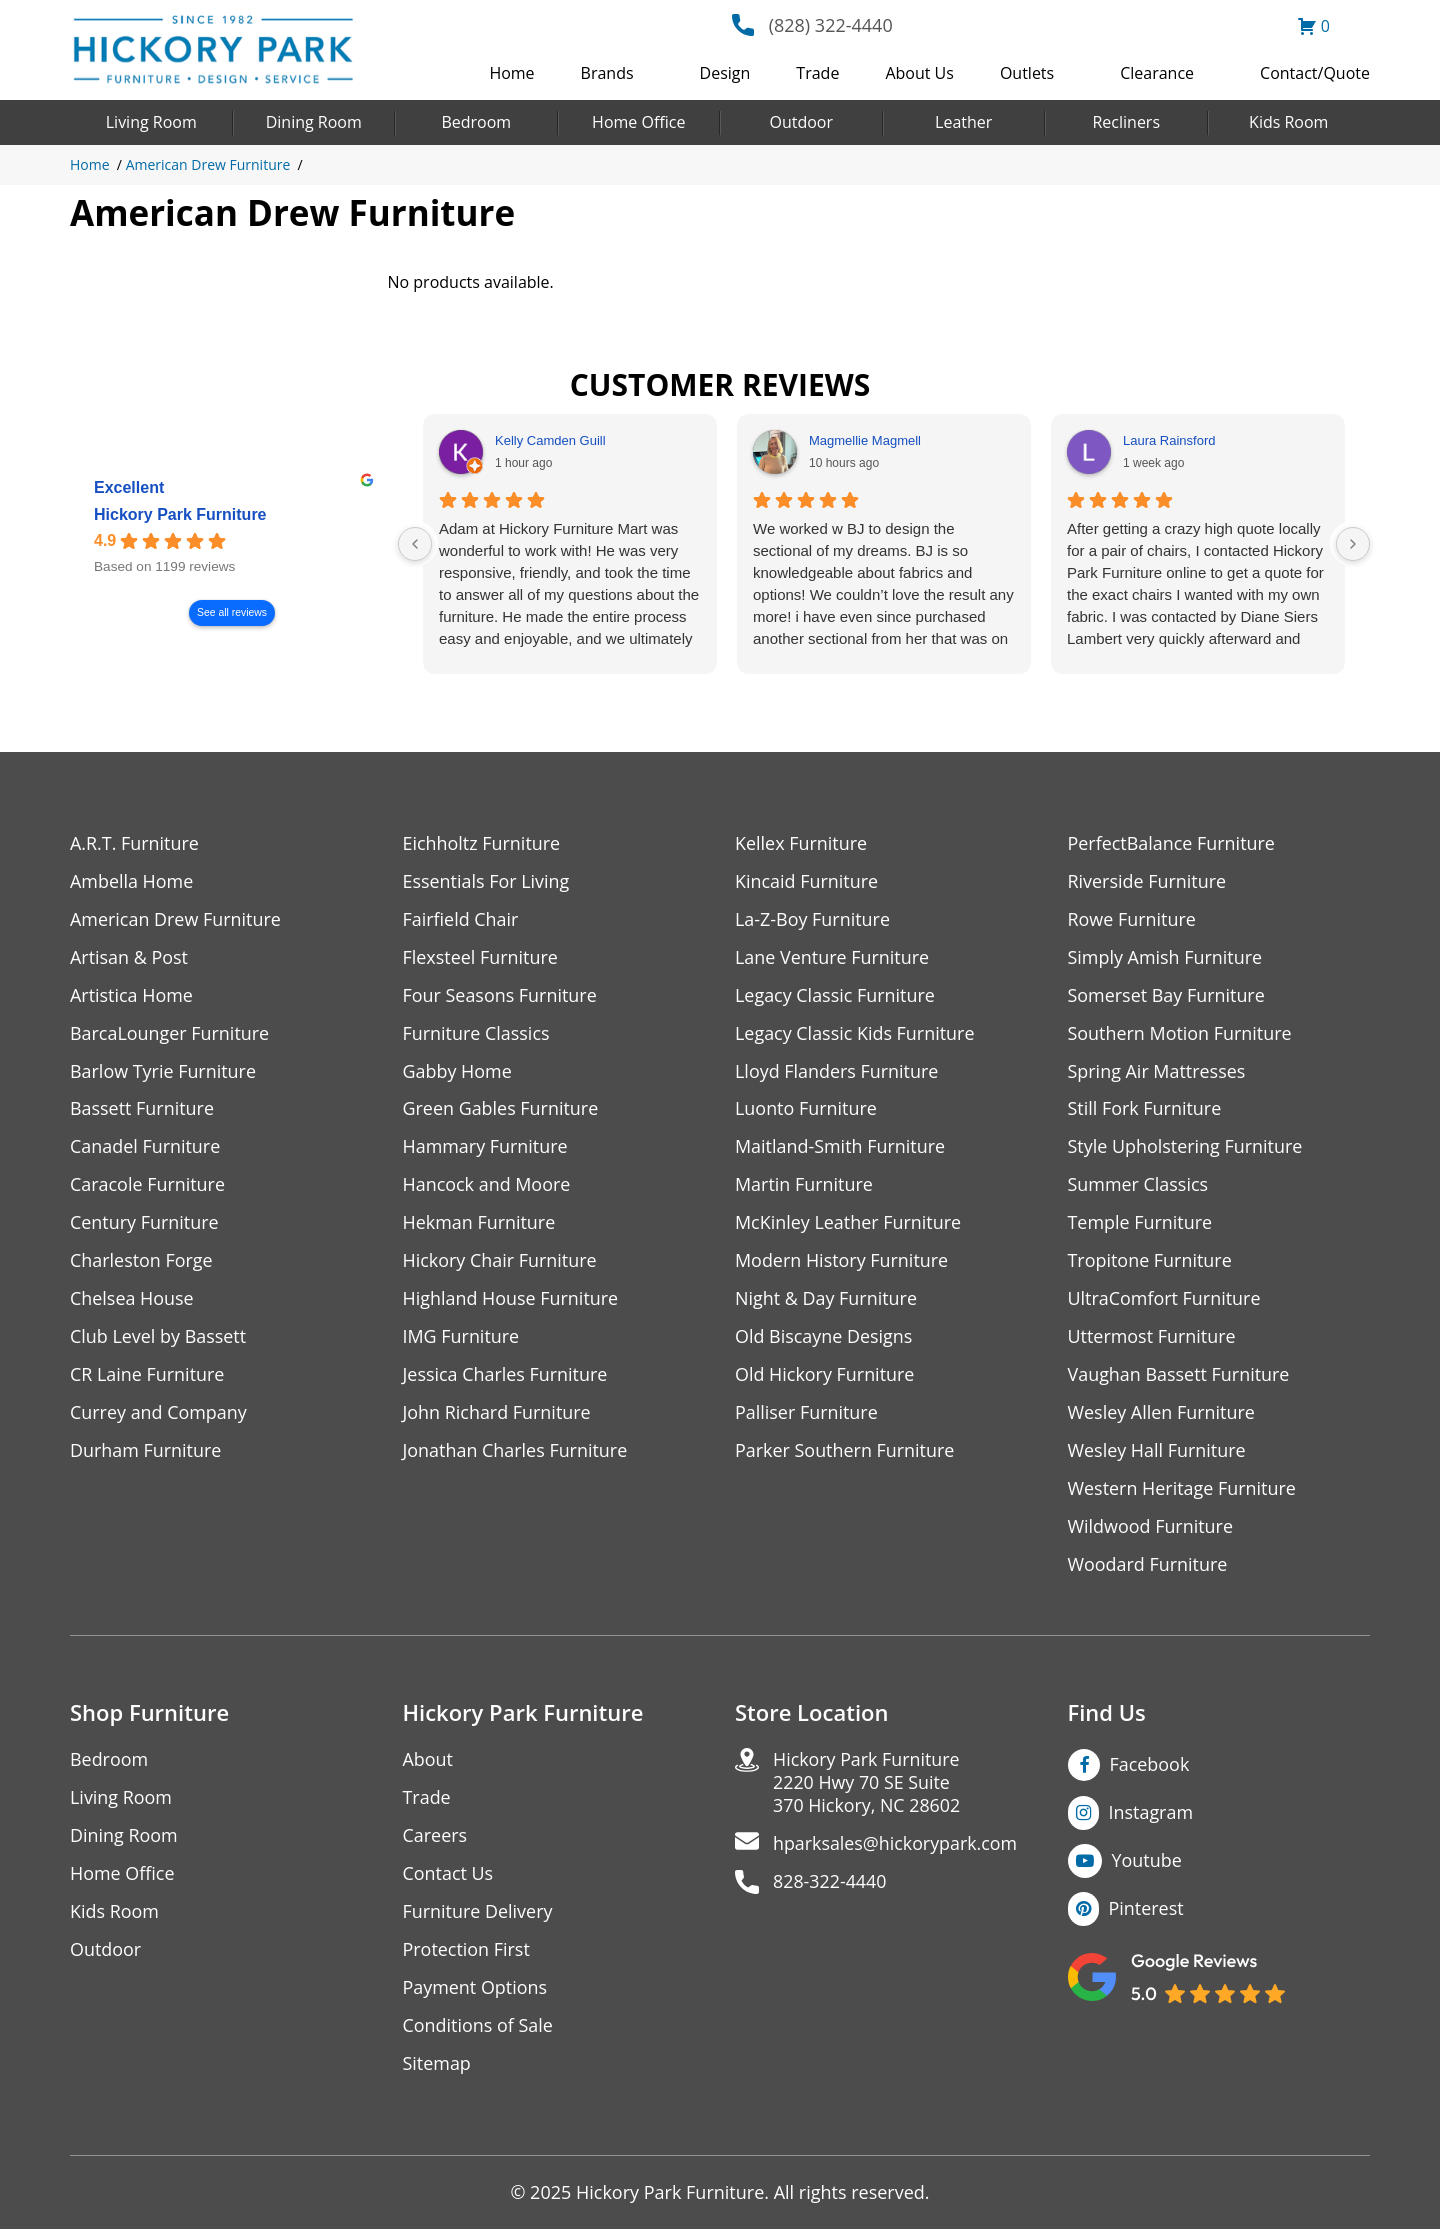 Image resolution: width=1440 pixels, height=2231 pixels. Describe the element at coordinates (1186, 1147) in the screenshot. I see `Style Upholstering Furniture` at that location.